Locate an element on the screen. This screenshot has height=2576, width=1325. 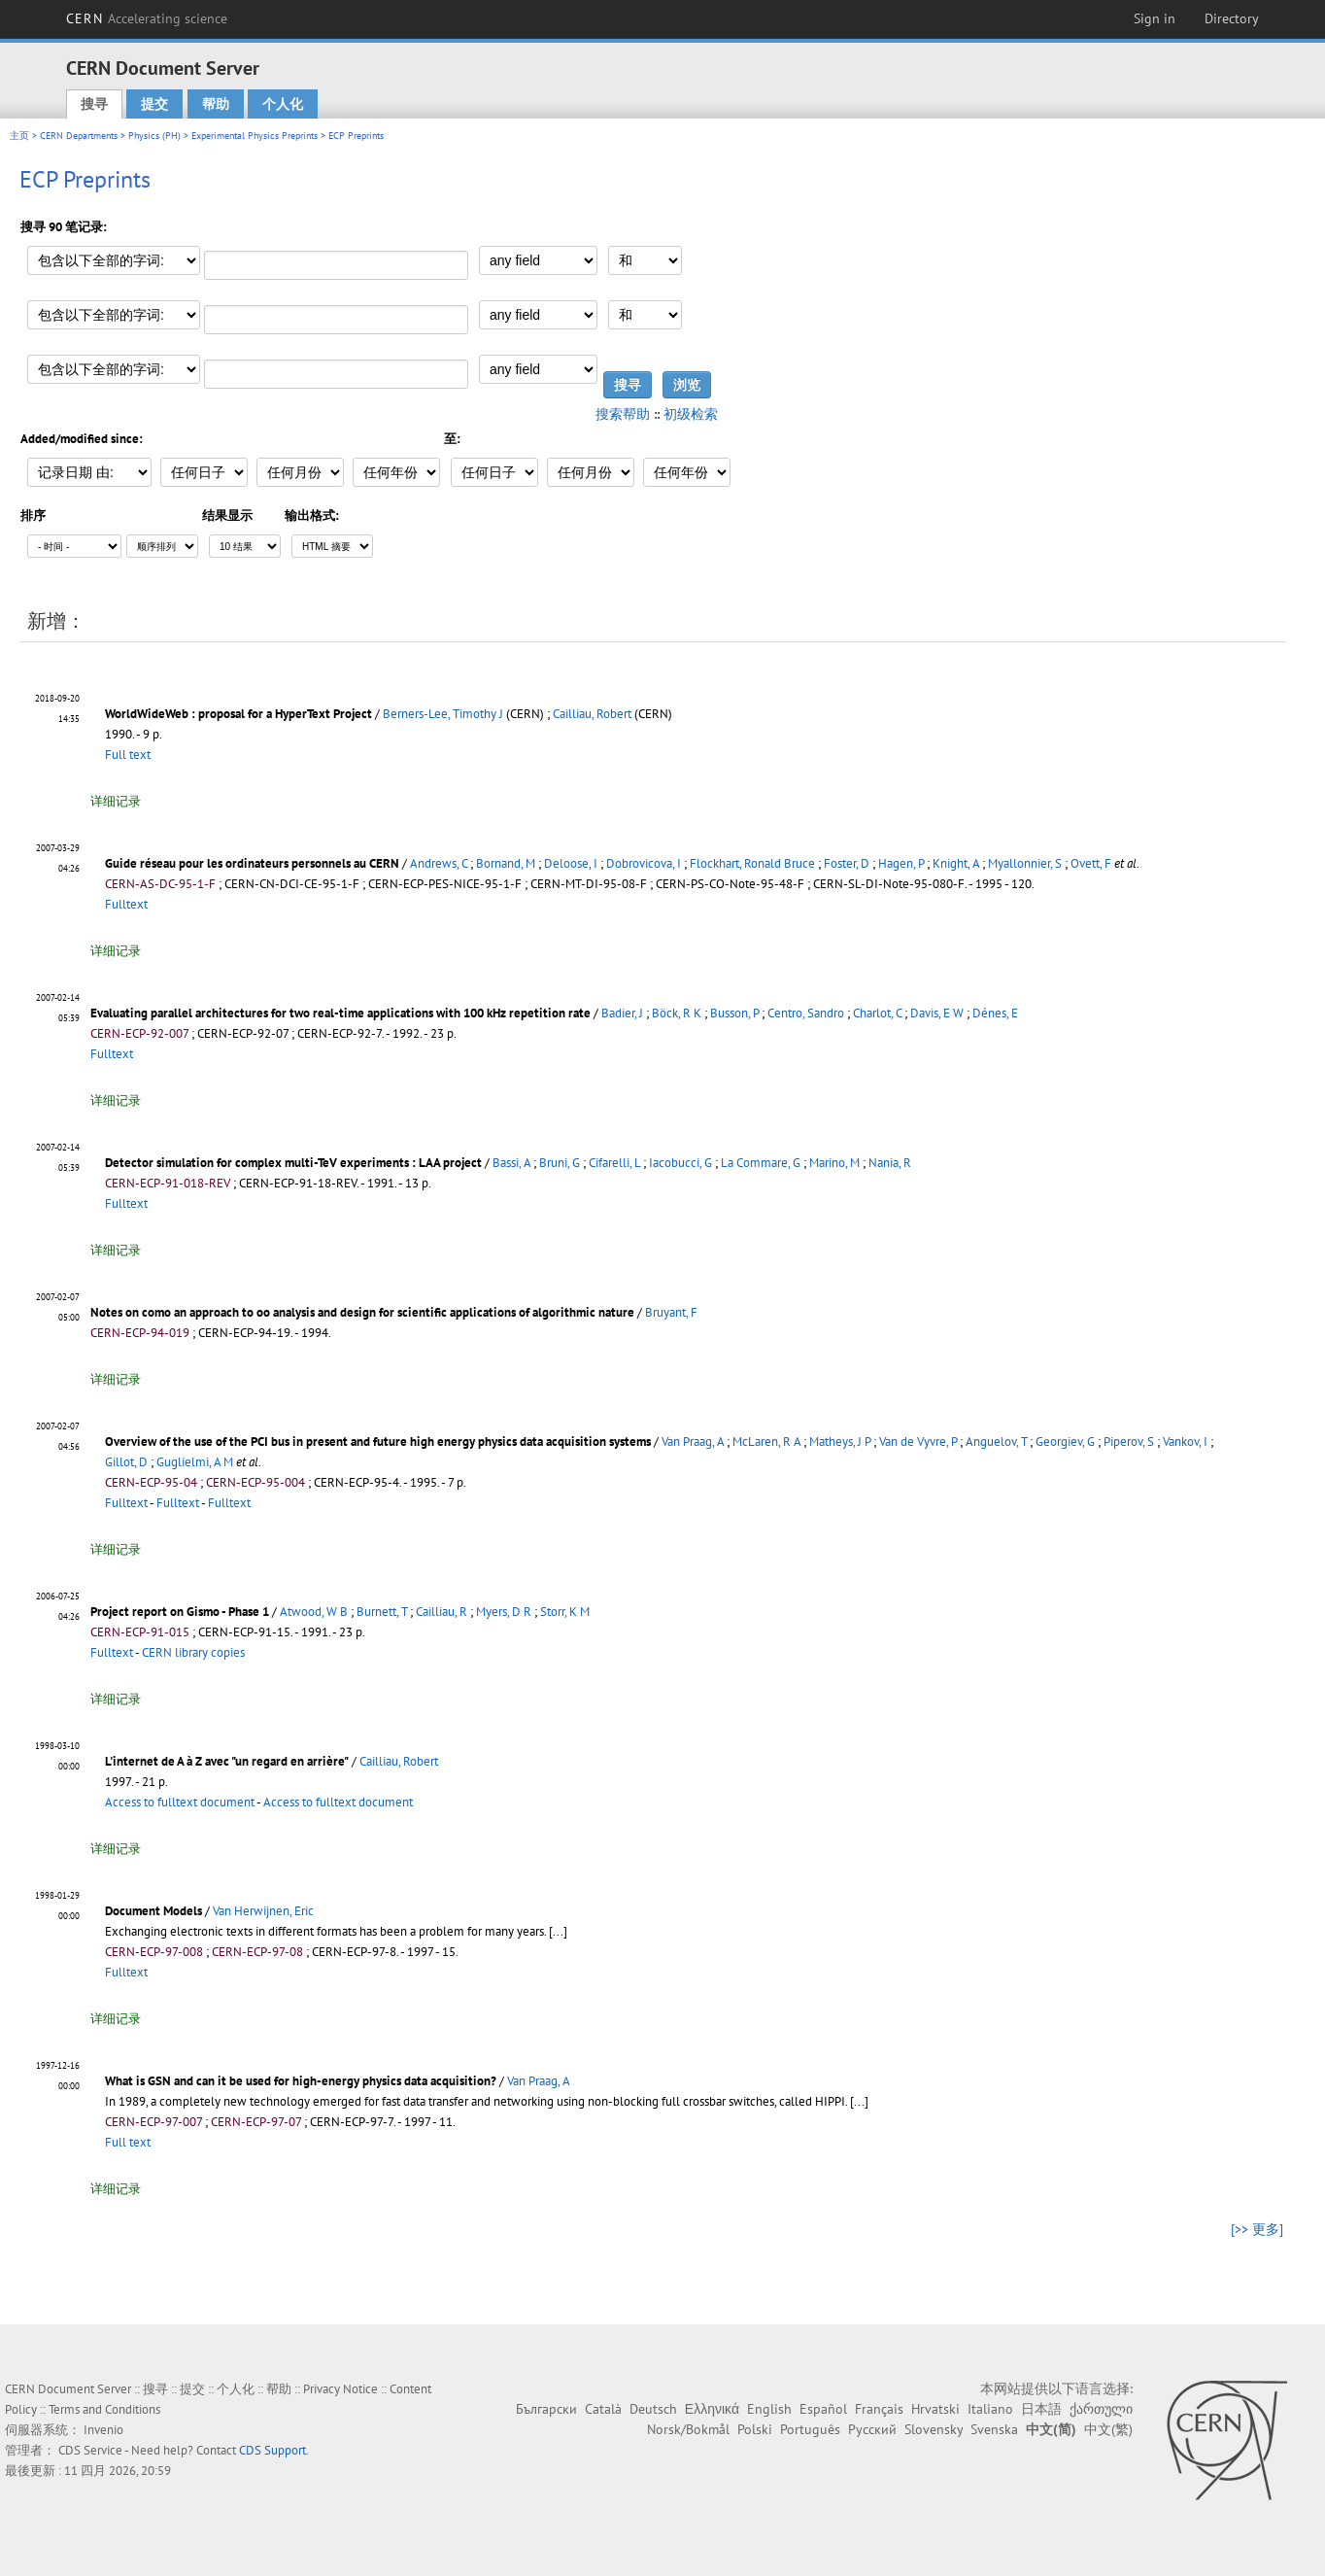
Dénes, E is located at coordinates (995, 1013).